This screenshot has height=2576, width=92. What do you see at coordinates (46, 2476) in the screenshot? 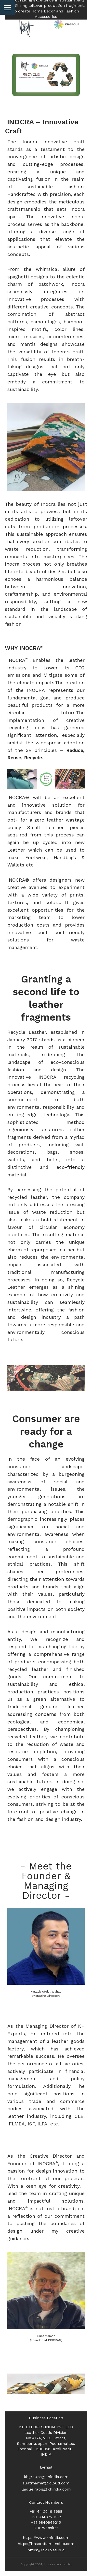
I see `khgroups@khindia.com` at bounding box center [46, 2476].